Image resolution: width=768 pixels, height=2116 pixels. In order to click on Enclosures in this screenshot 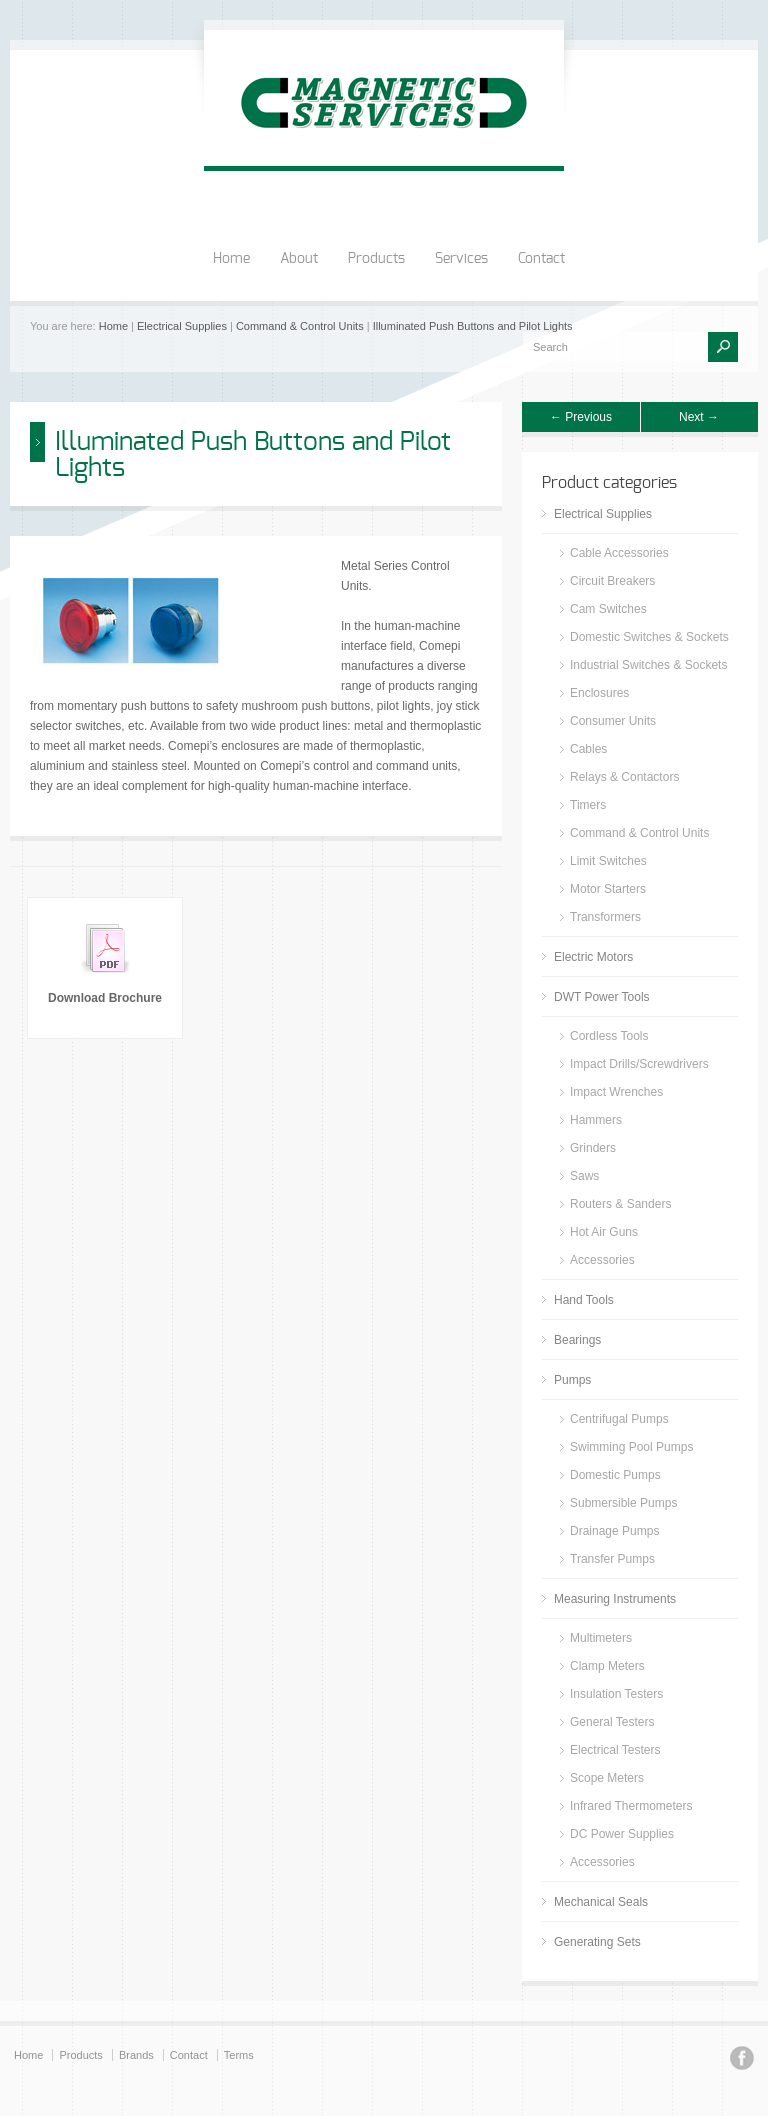, I will do `click(599, 693)`.